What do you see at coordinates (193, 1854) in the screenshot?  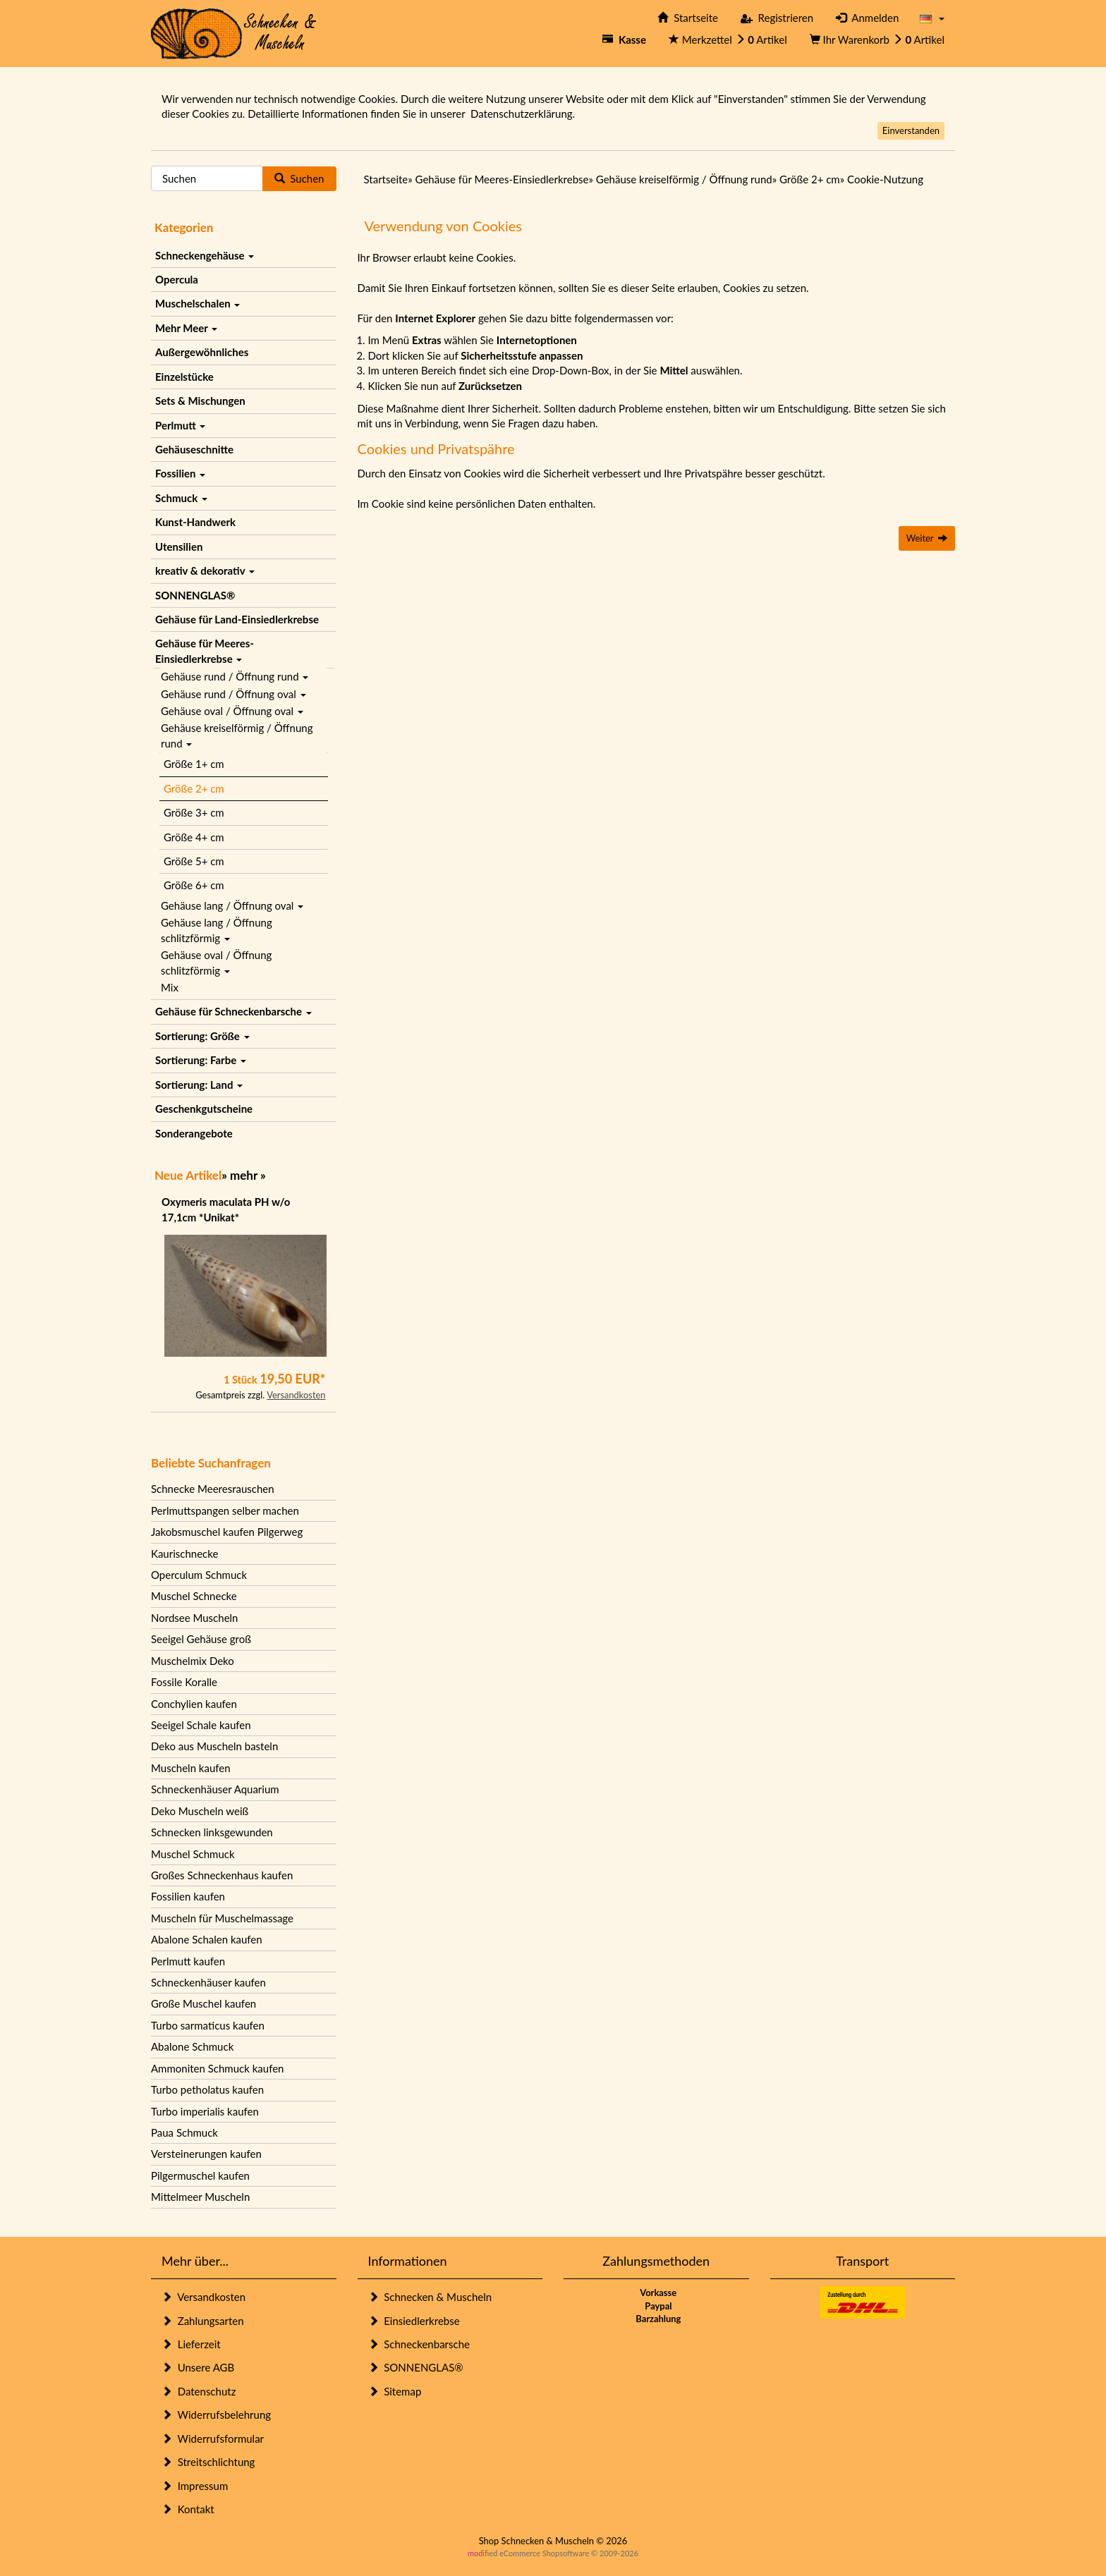 I see `Muschel Schmuck` at bounding box center [193, 1854].